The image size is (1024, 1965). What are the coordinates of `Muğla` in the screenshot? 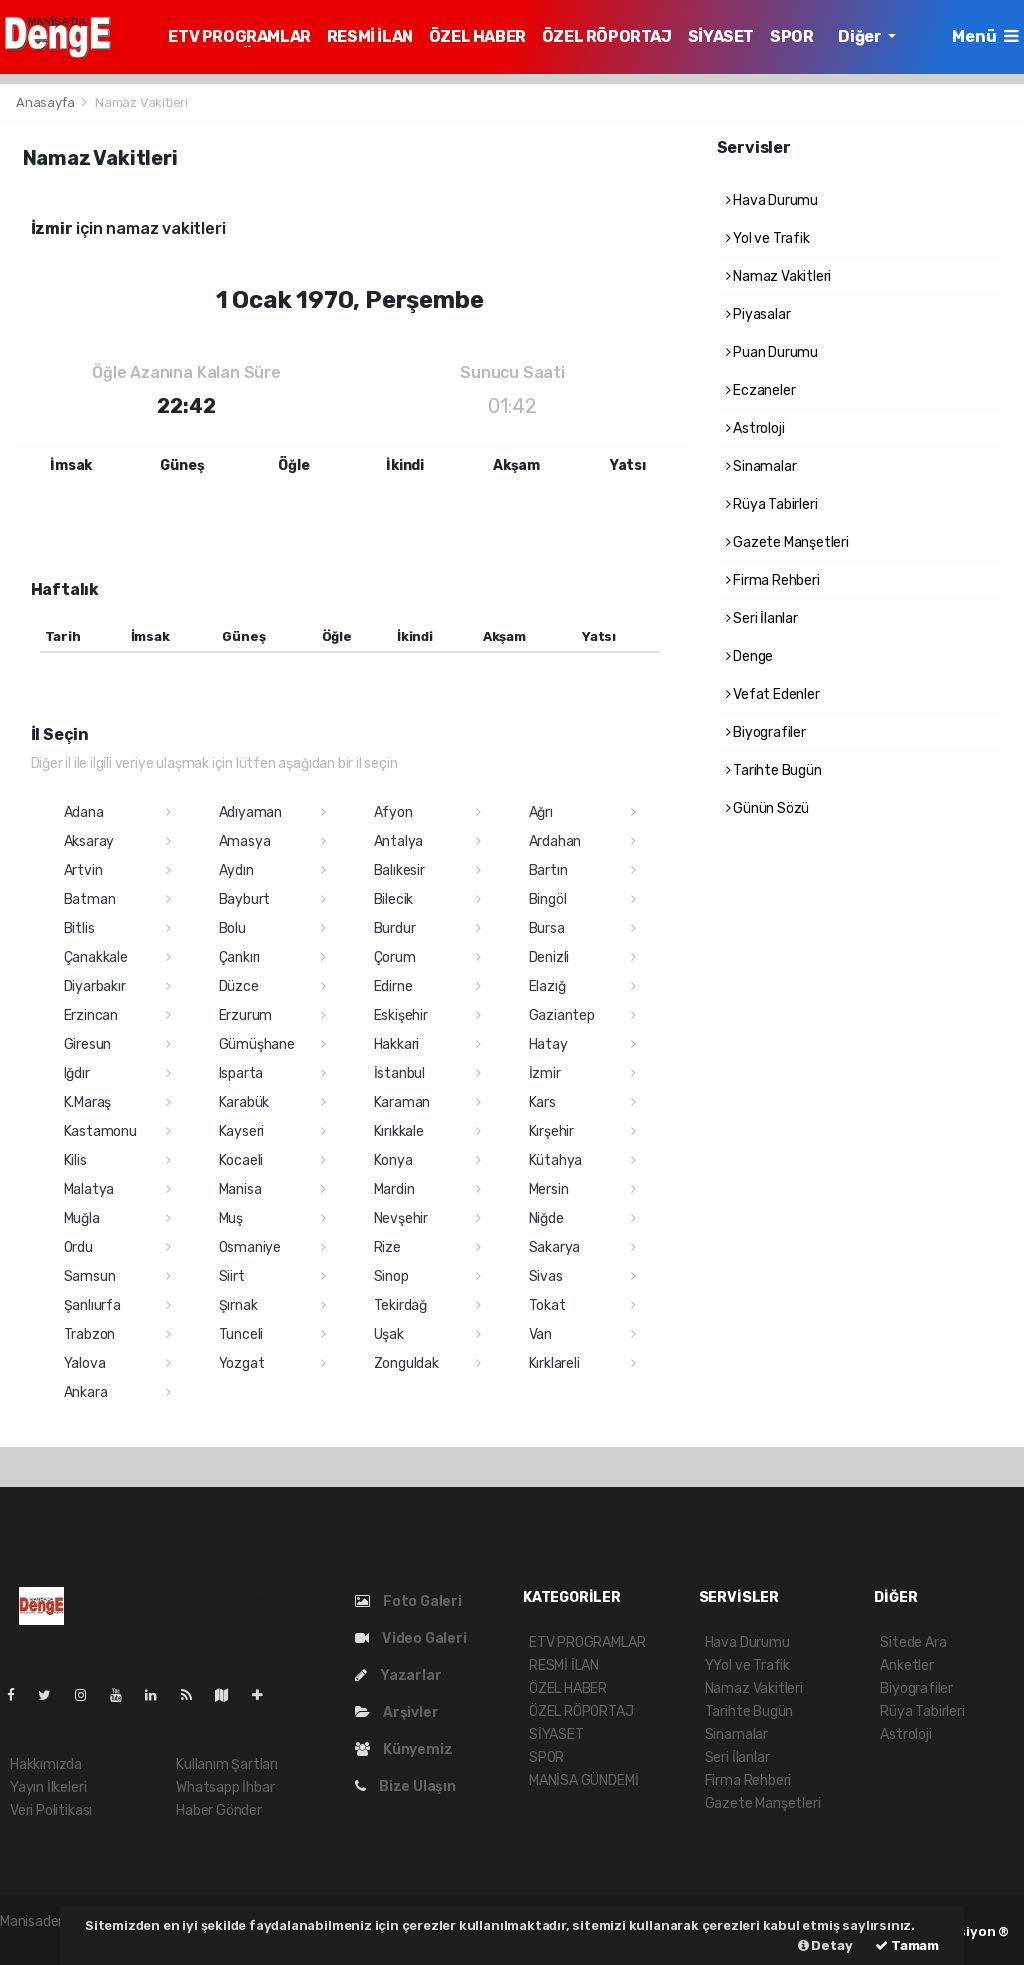 It's located at (82, 1218).